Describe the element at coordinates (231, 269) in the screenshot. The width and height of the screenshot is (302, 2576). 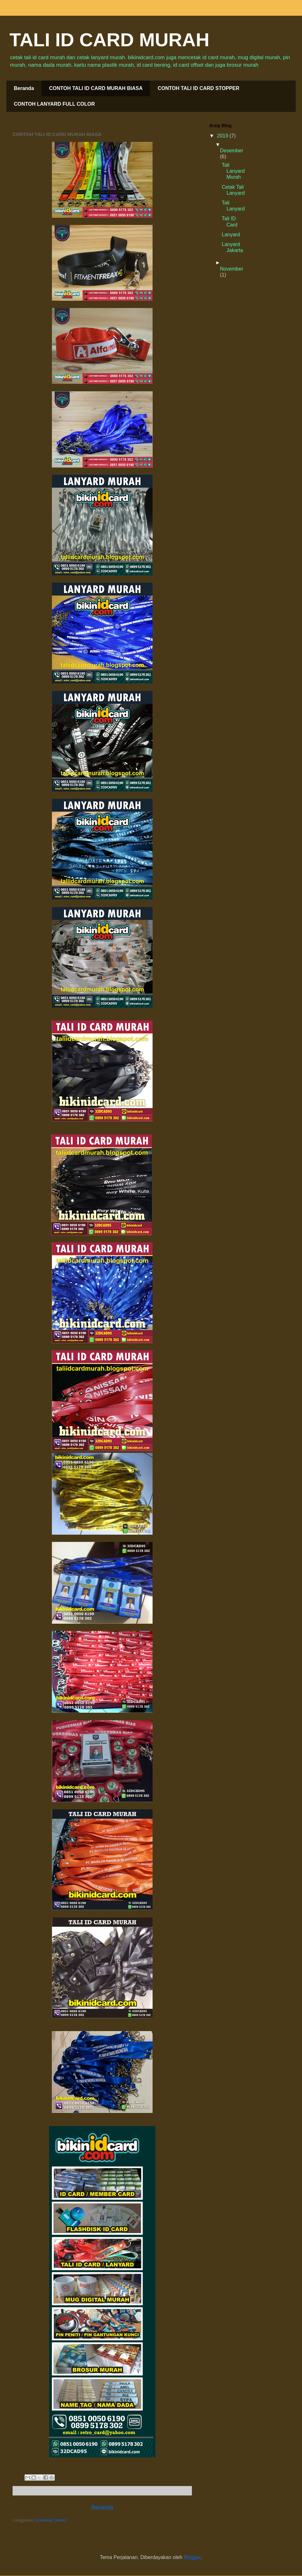
I see `November` at that location.